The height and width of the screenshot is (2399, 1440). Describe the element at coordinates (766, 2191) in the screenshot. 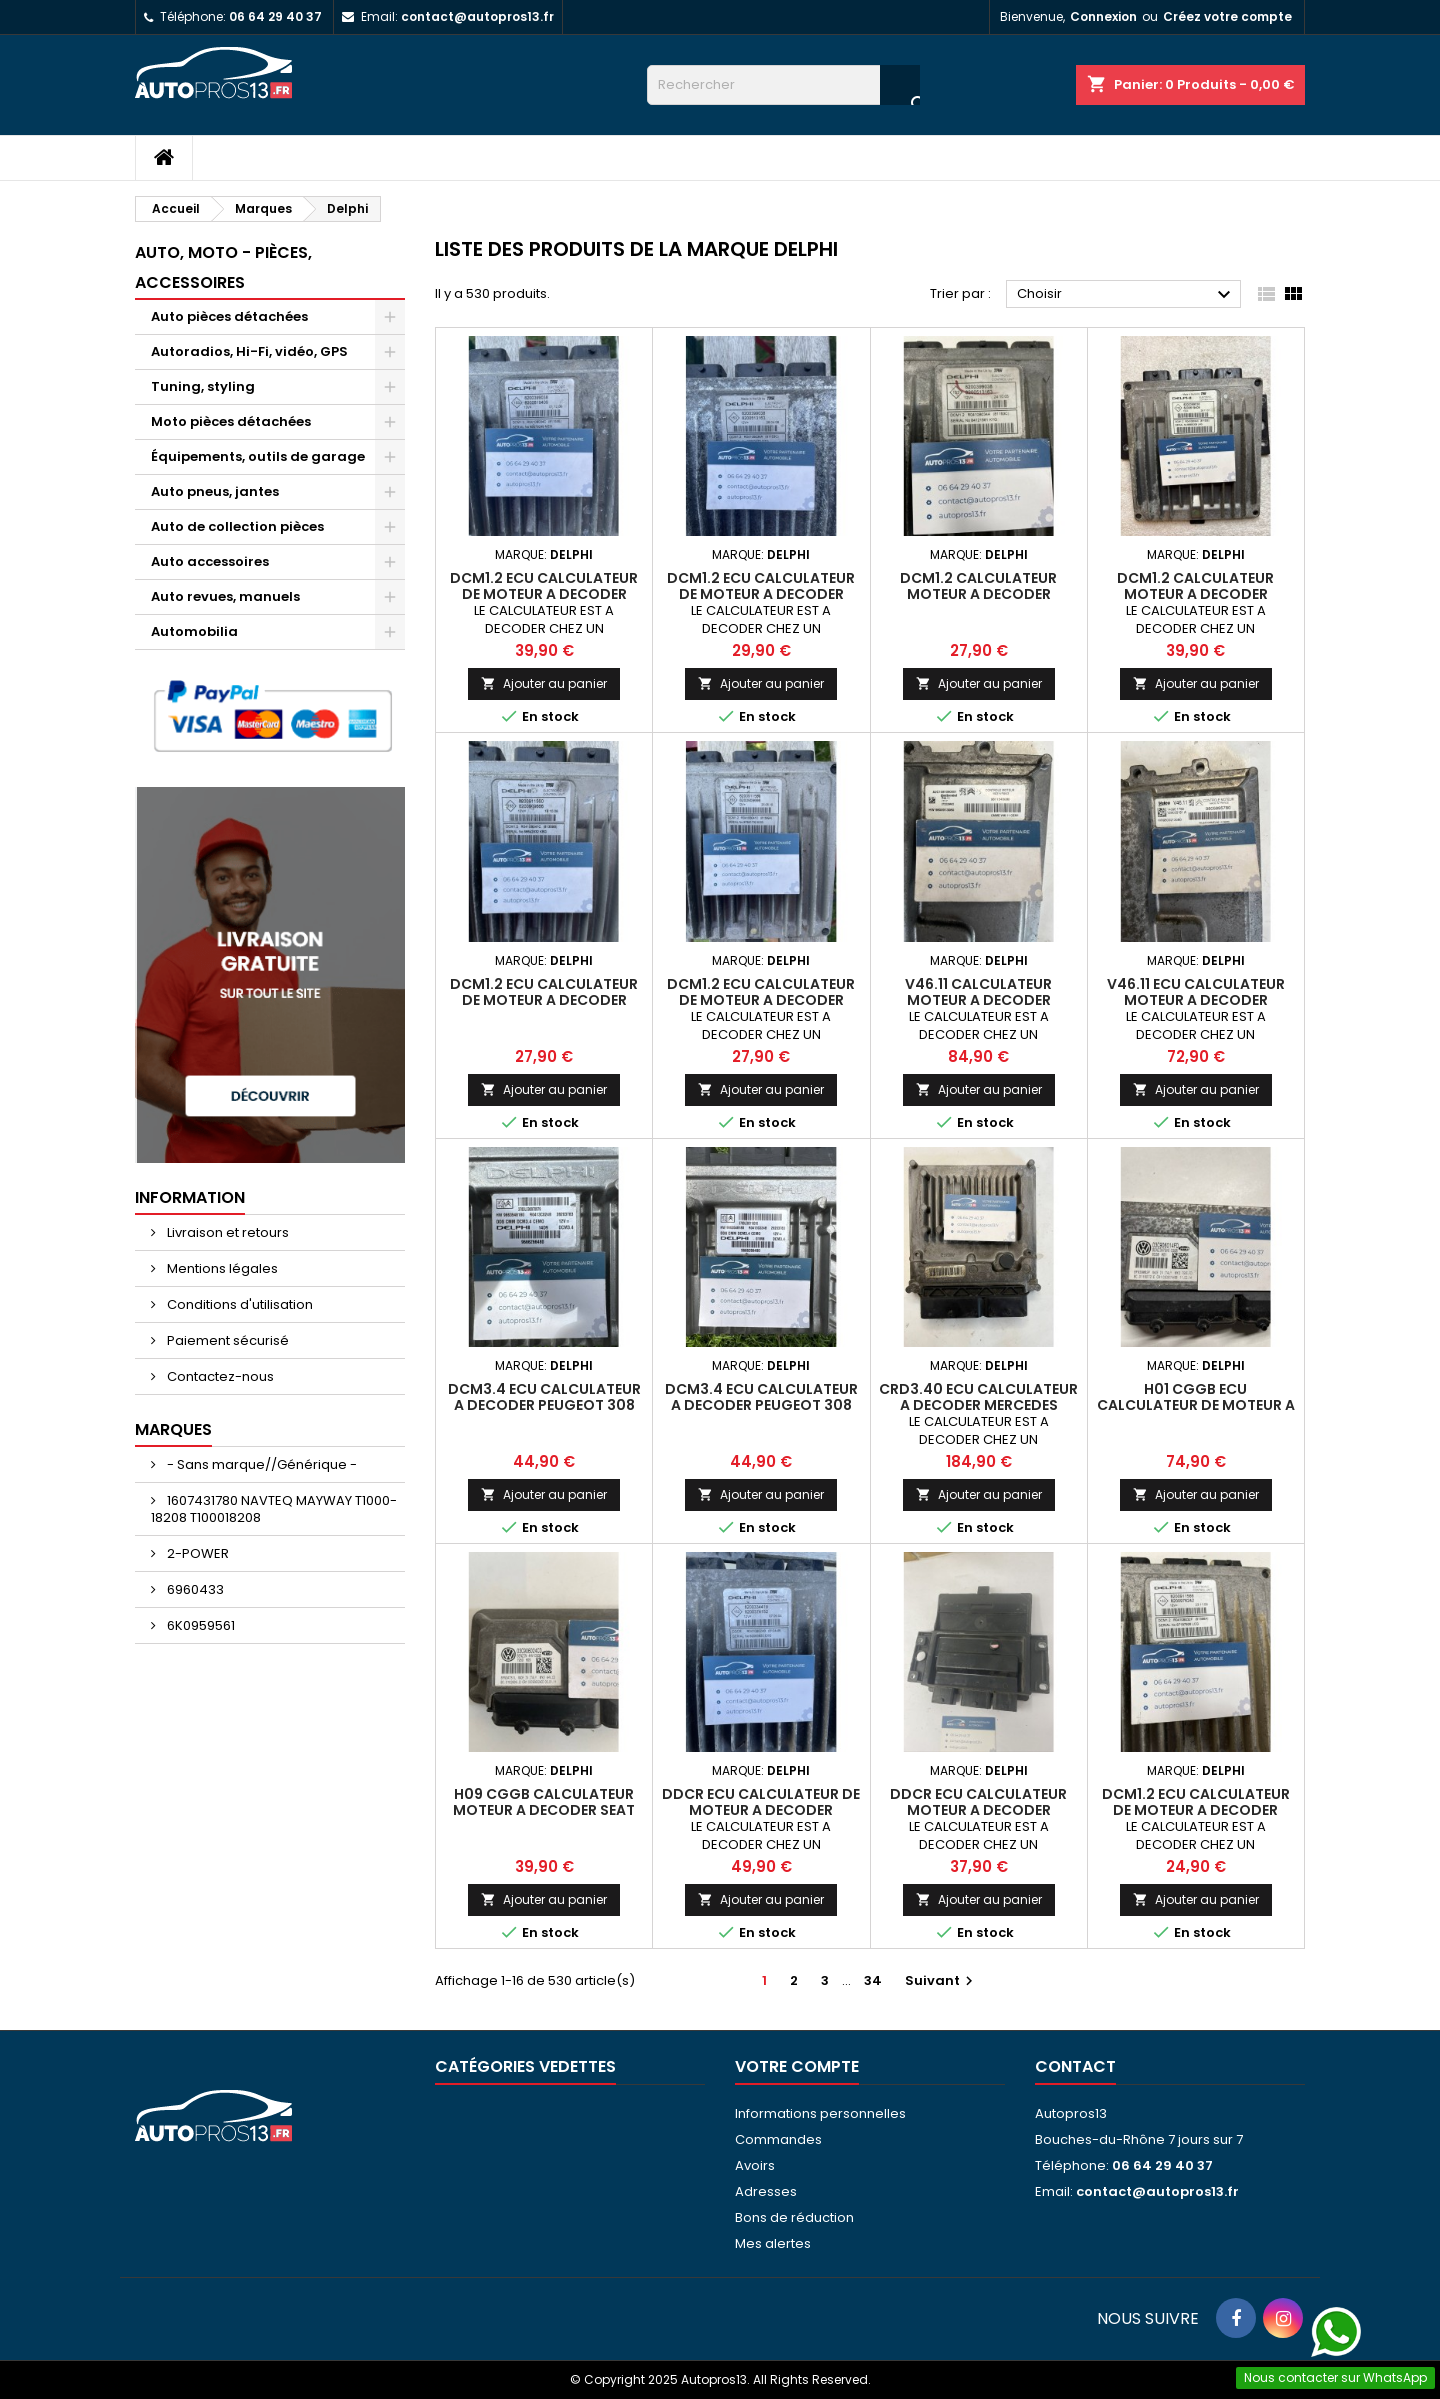

I see `Adresses` at that location.